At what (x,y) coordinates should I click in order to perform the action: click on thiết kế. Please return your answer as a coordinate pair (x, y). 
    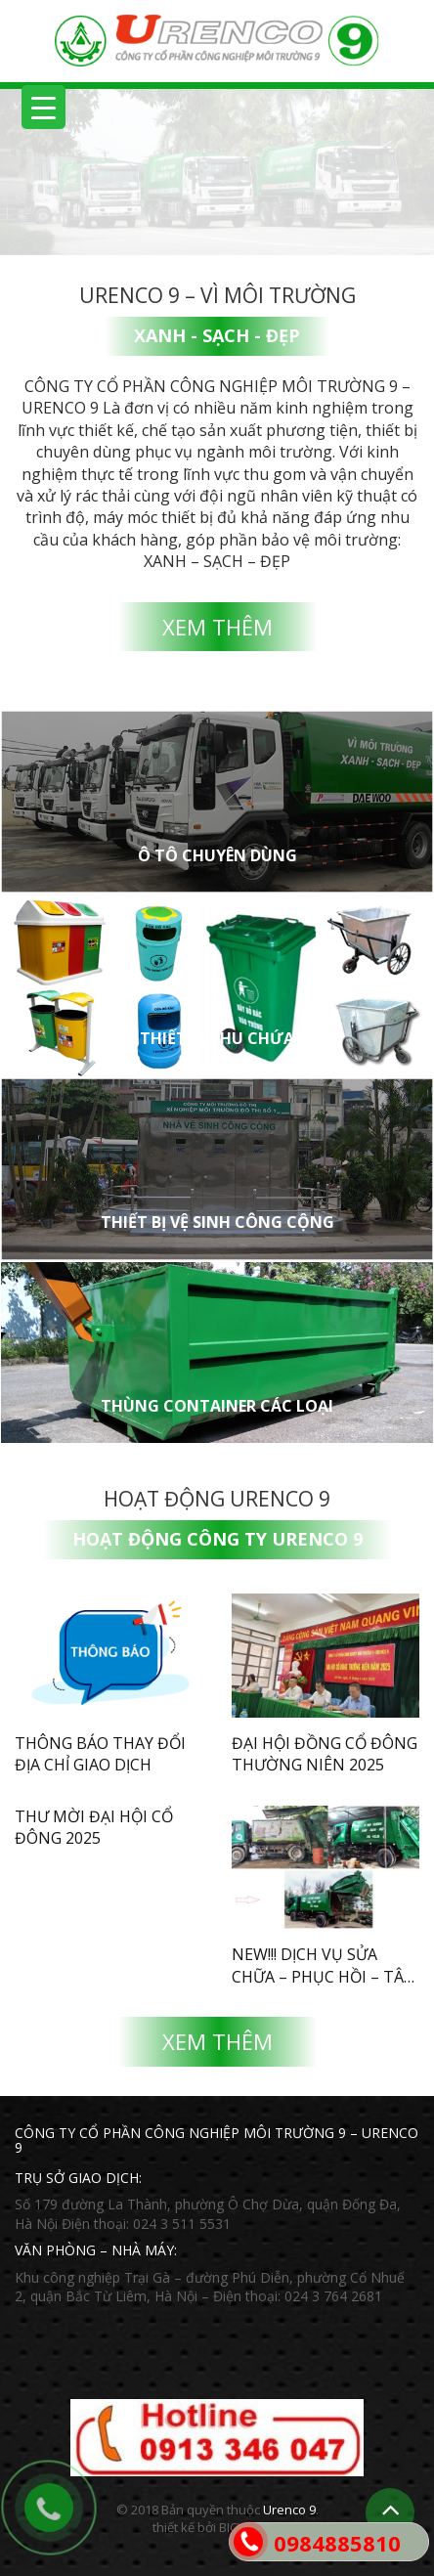
    Looking at the image, I should click on (173, 2527).